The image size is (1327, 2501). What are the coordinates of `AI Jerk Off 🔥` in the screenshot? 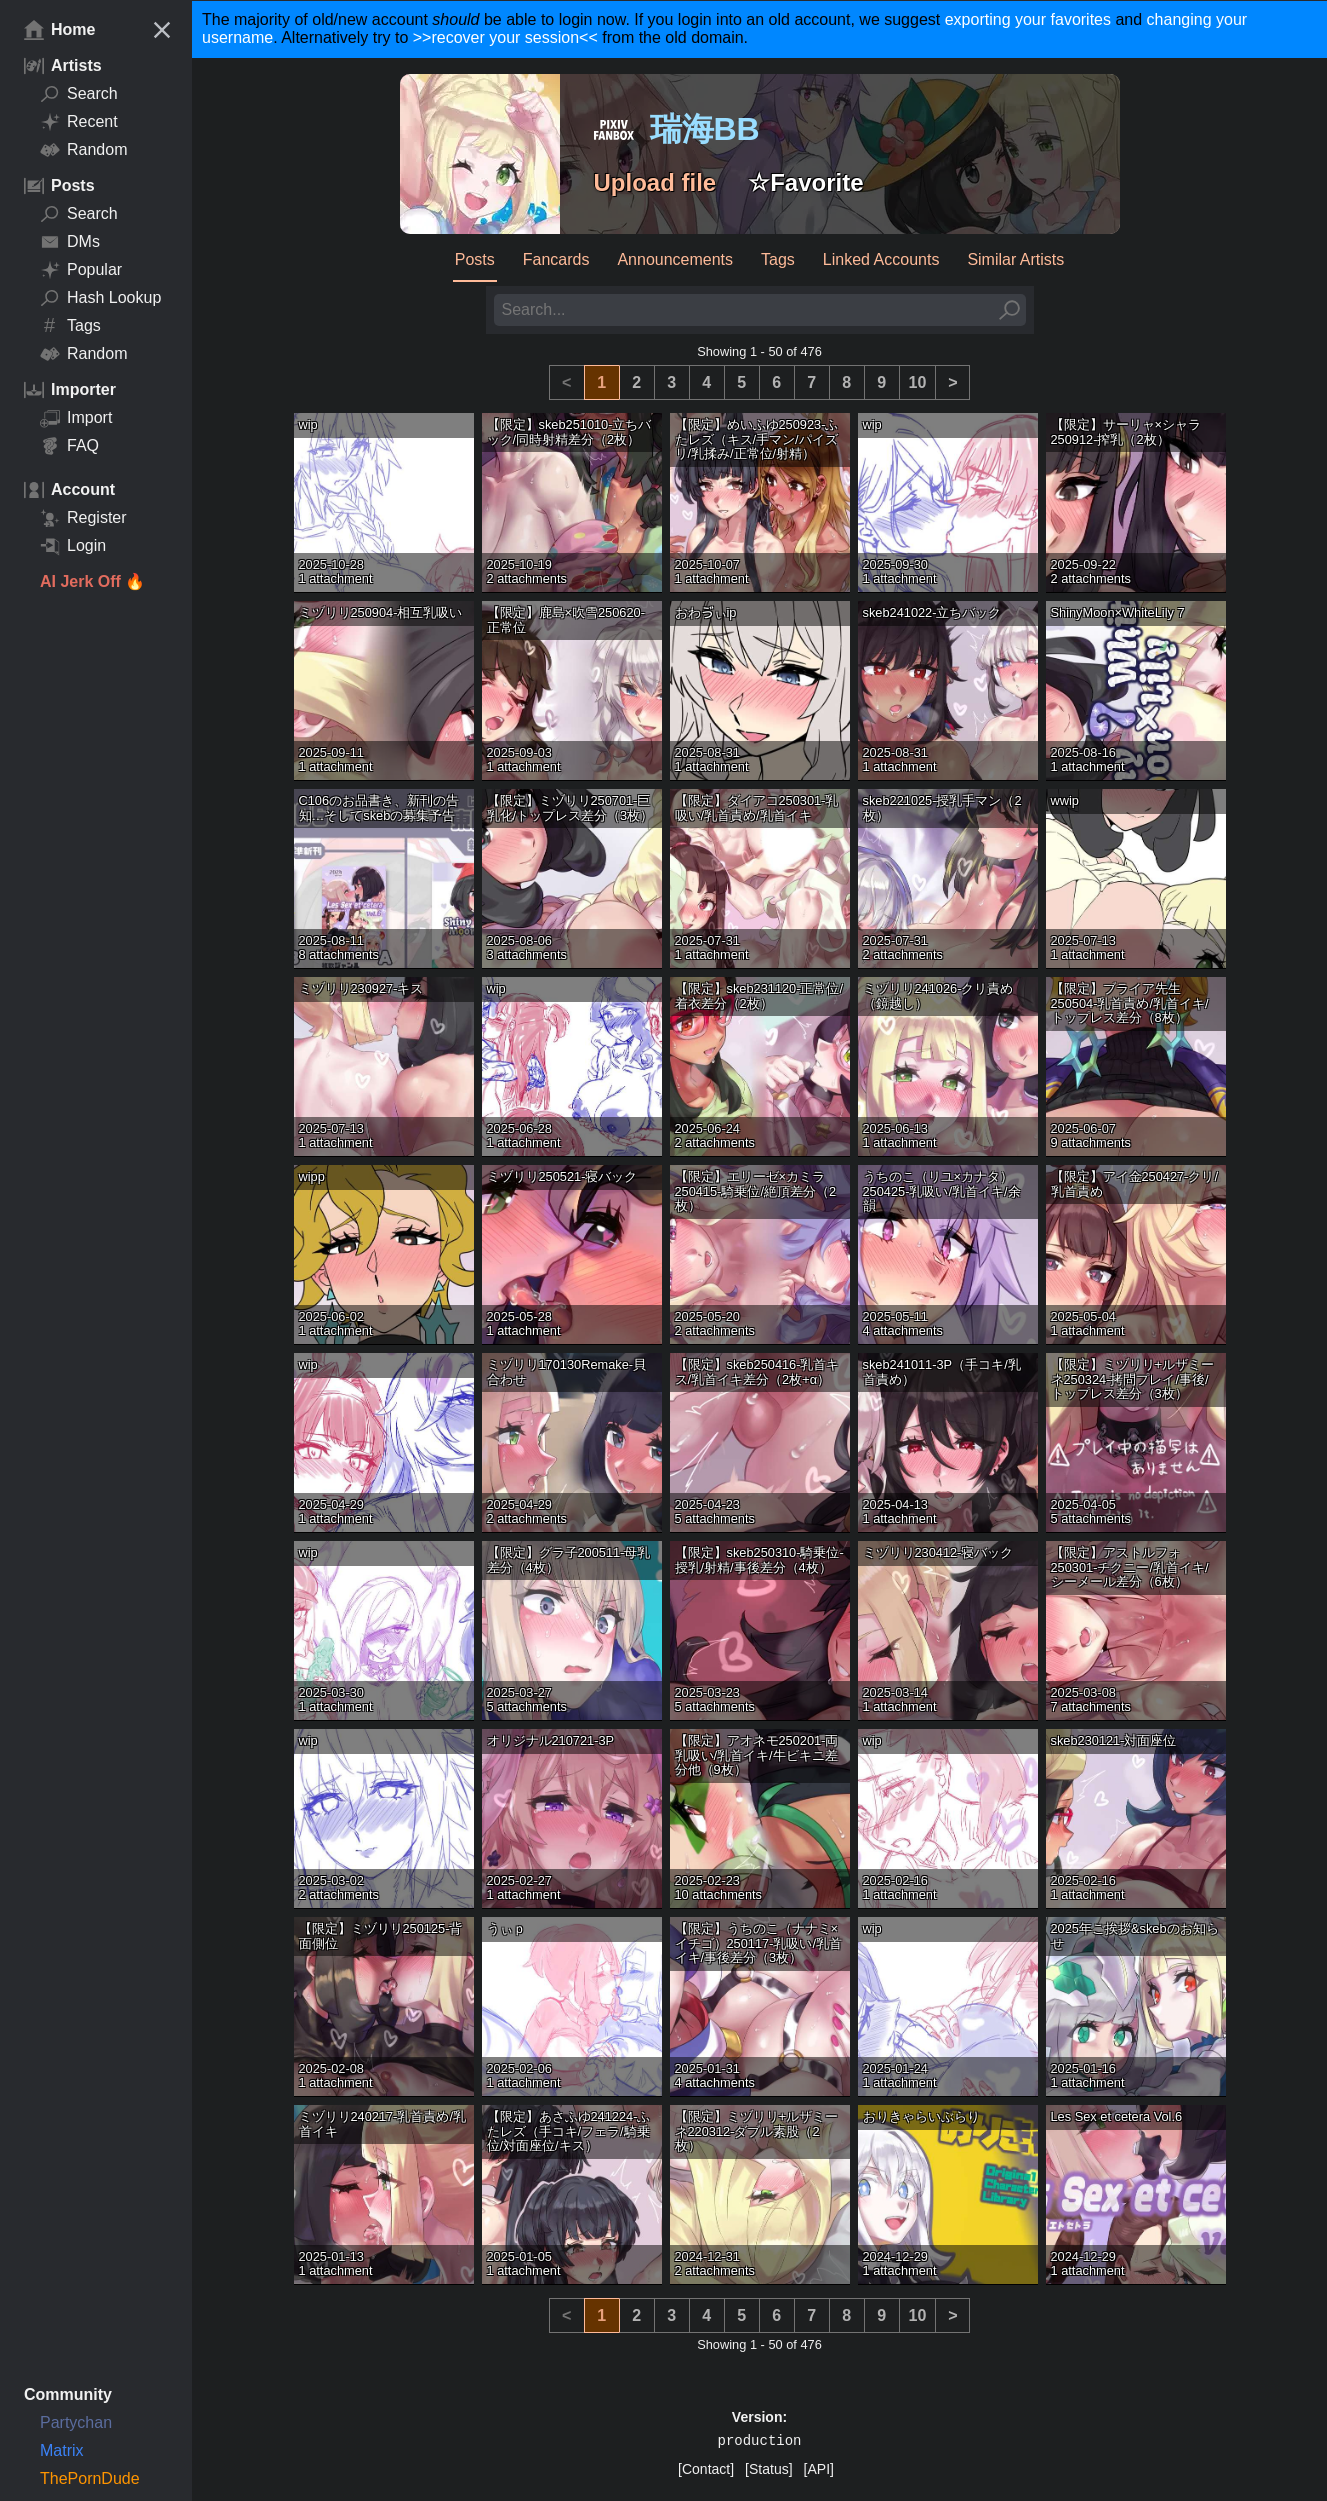 It's located at (92, 581).